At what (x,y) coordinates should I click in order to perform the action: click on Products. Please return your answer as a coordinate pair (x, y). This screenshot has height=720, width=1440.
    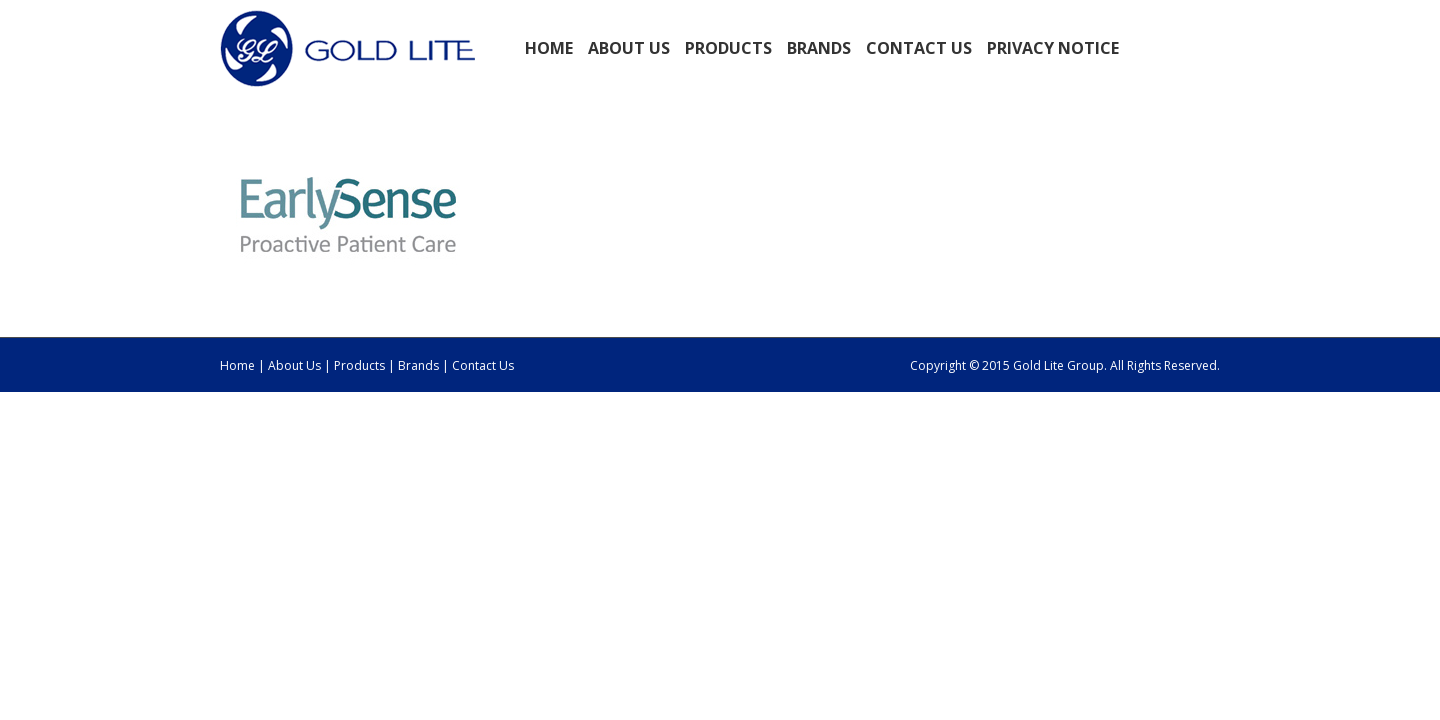
    Looking at the image, I should click on (361, 365).